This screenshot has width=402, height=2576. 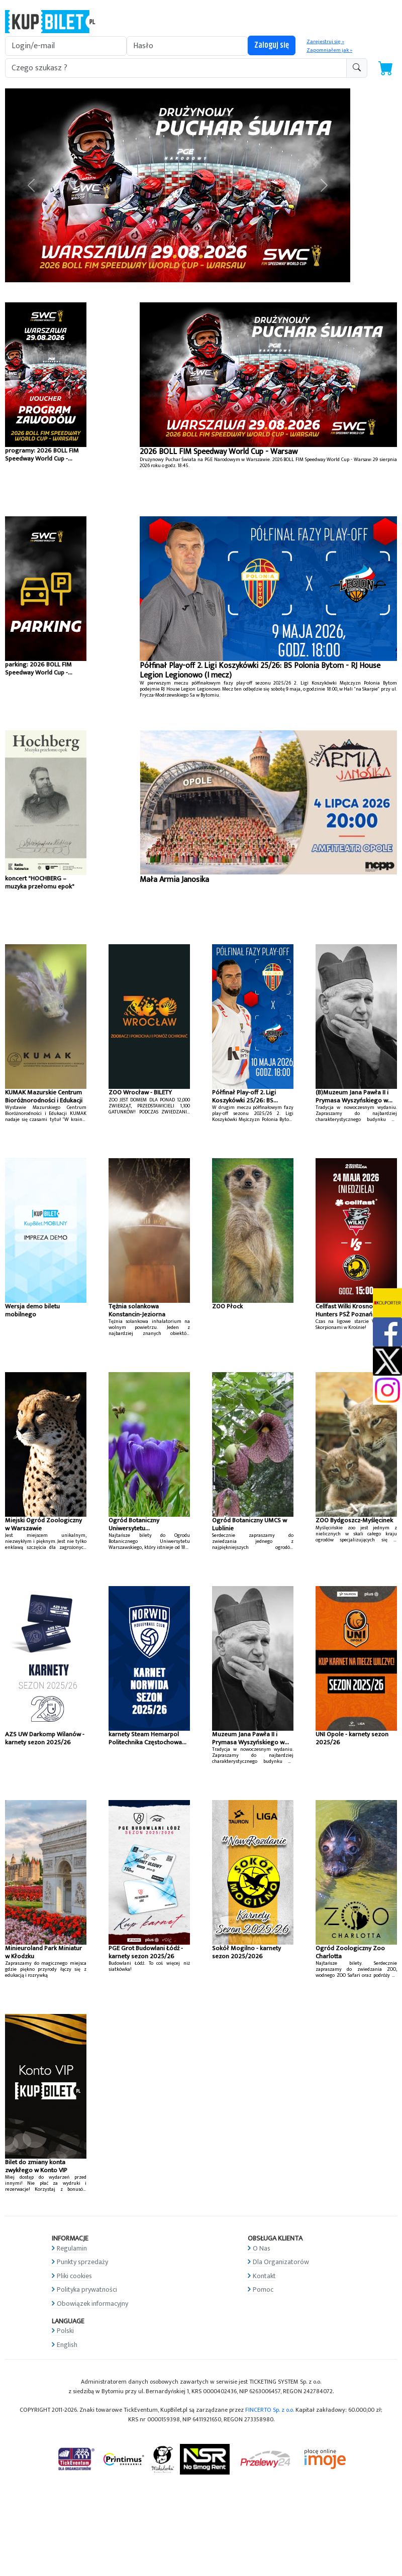 What do you see at coordinates (87, 2289) in the screenshot?
I see `Polityka prywatności` at bounding box center [87, 2289].